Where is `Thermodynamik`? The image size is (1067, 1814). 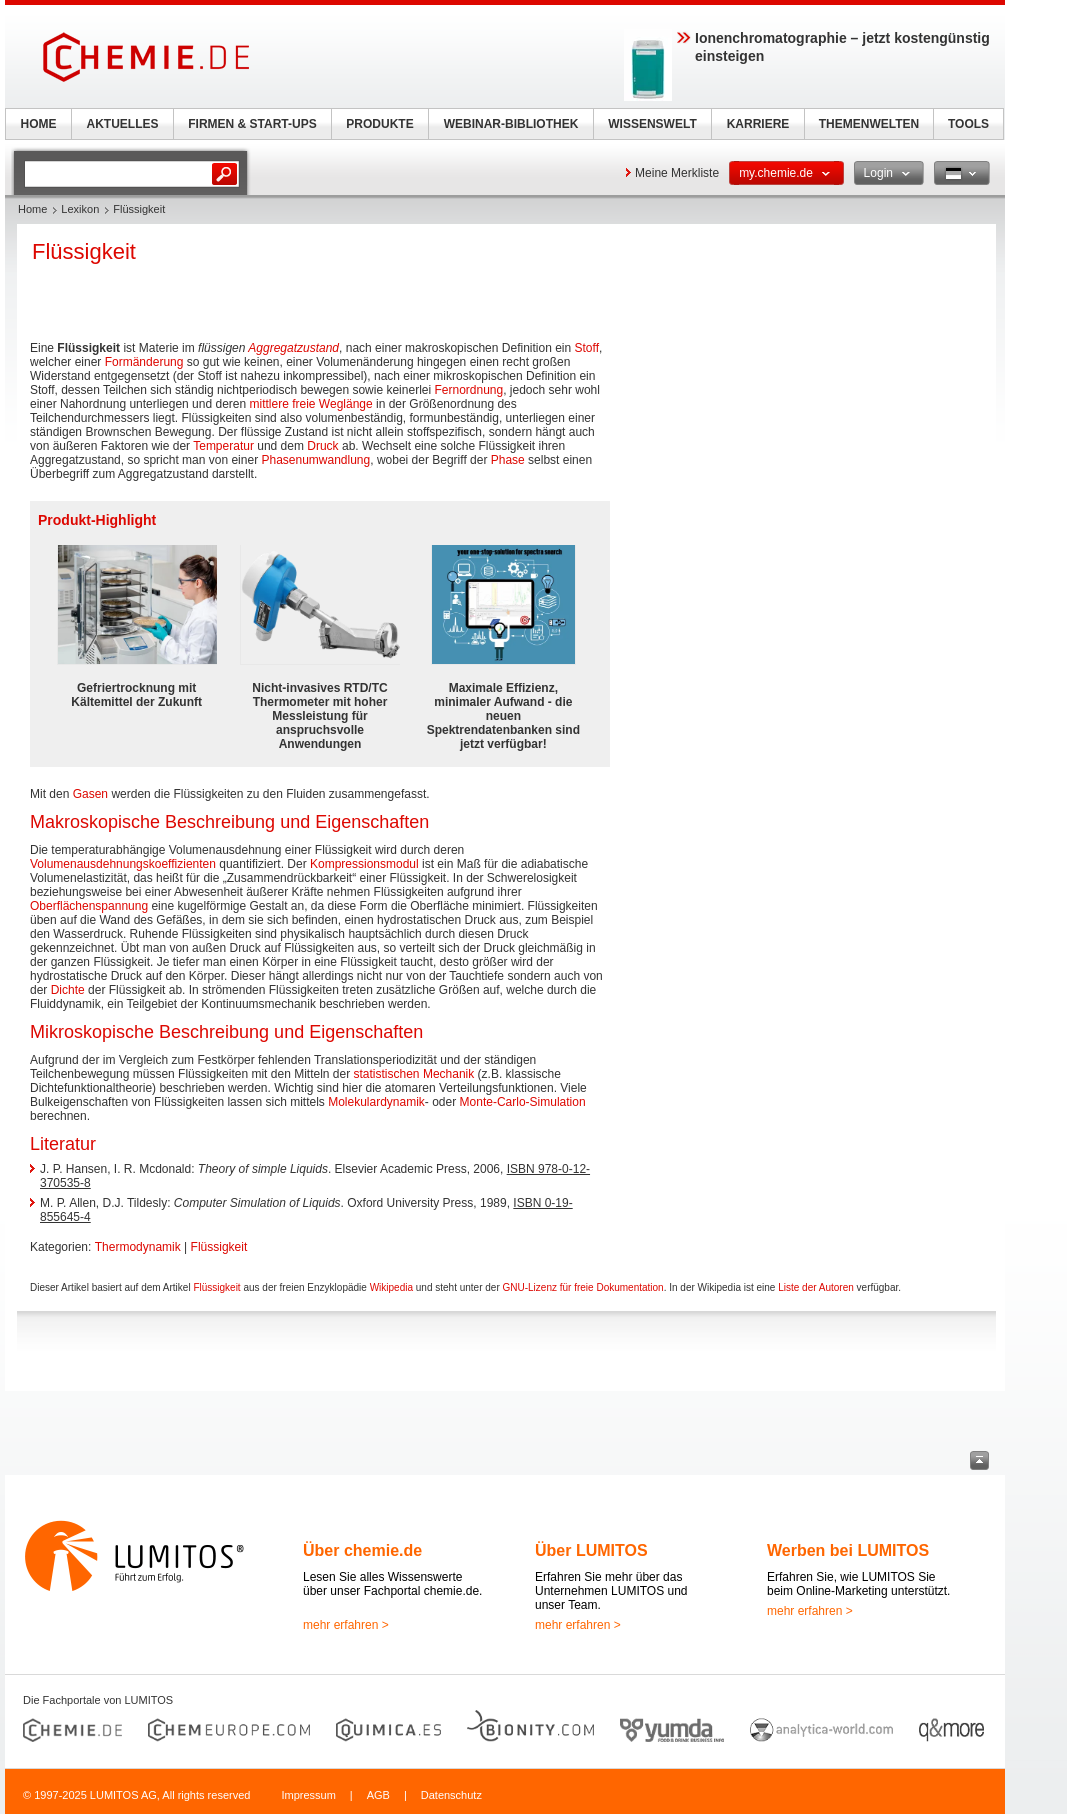
Thermodynamik is located at coordinates (138, 1247).